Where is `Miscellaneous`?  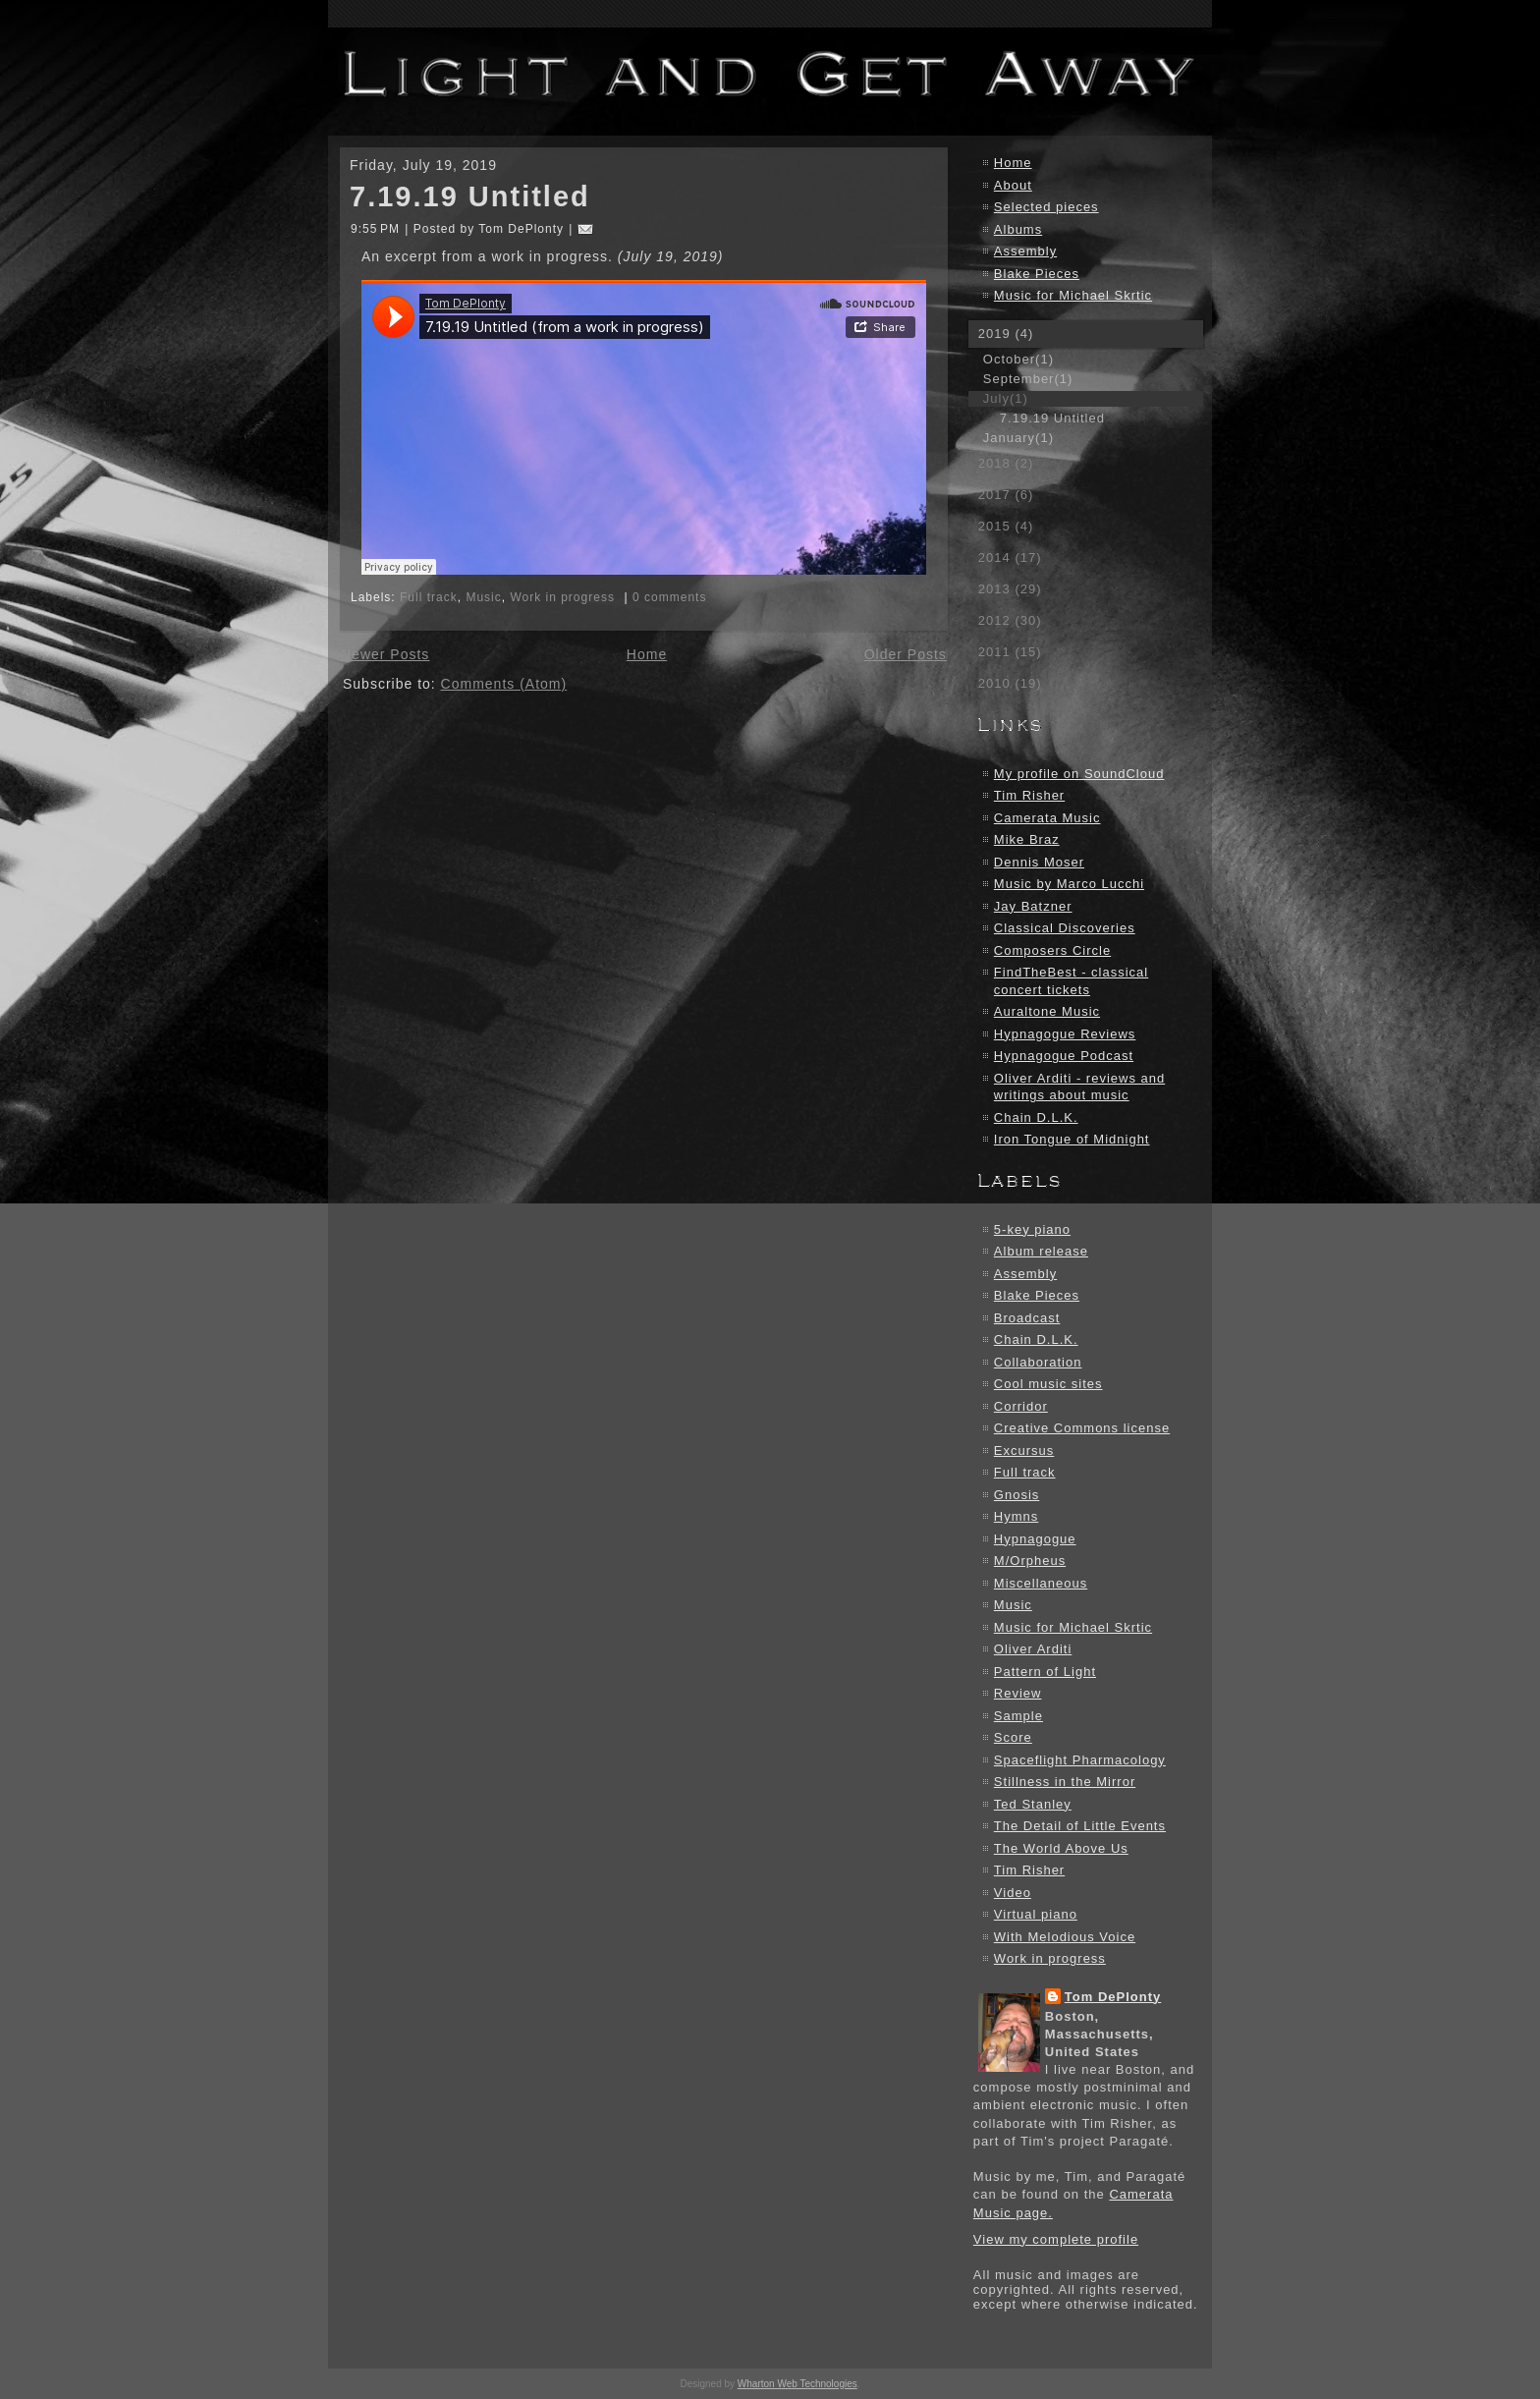
Miscellaneous is located at coordinates (1040, 1583).